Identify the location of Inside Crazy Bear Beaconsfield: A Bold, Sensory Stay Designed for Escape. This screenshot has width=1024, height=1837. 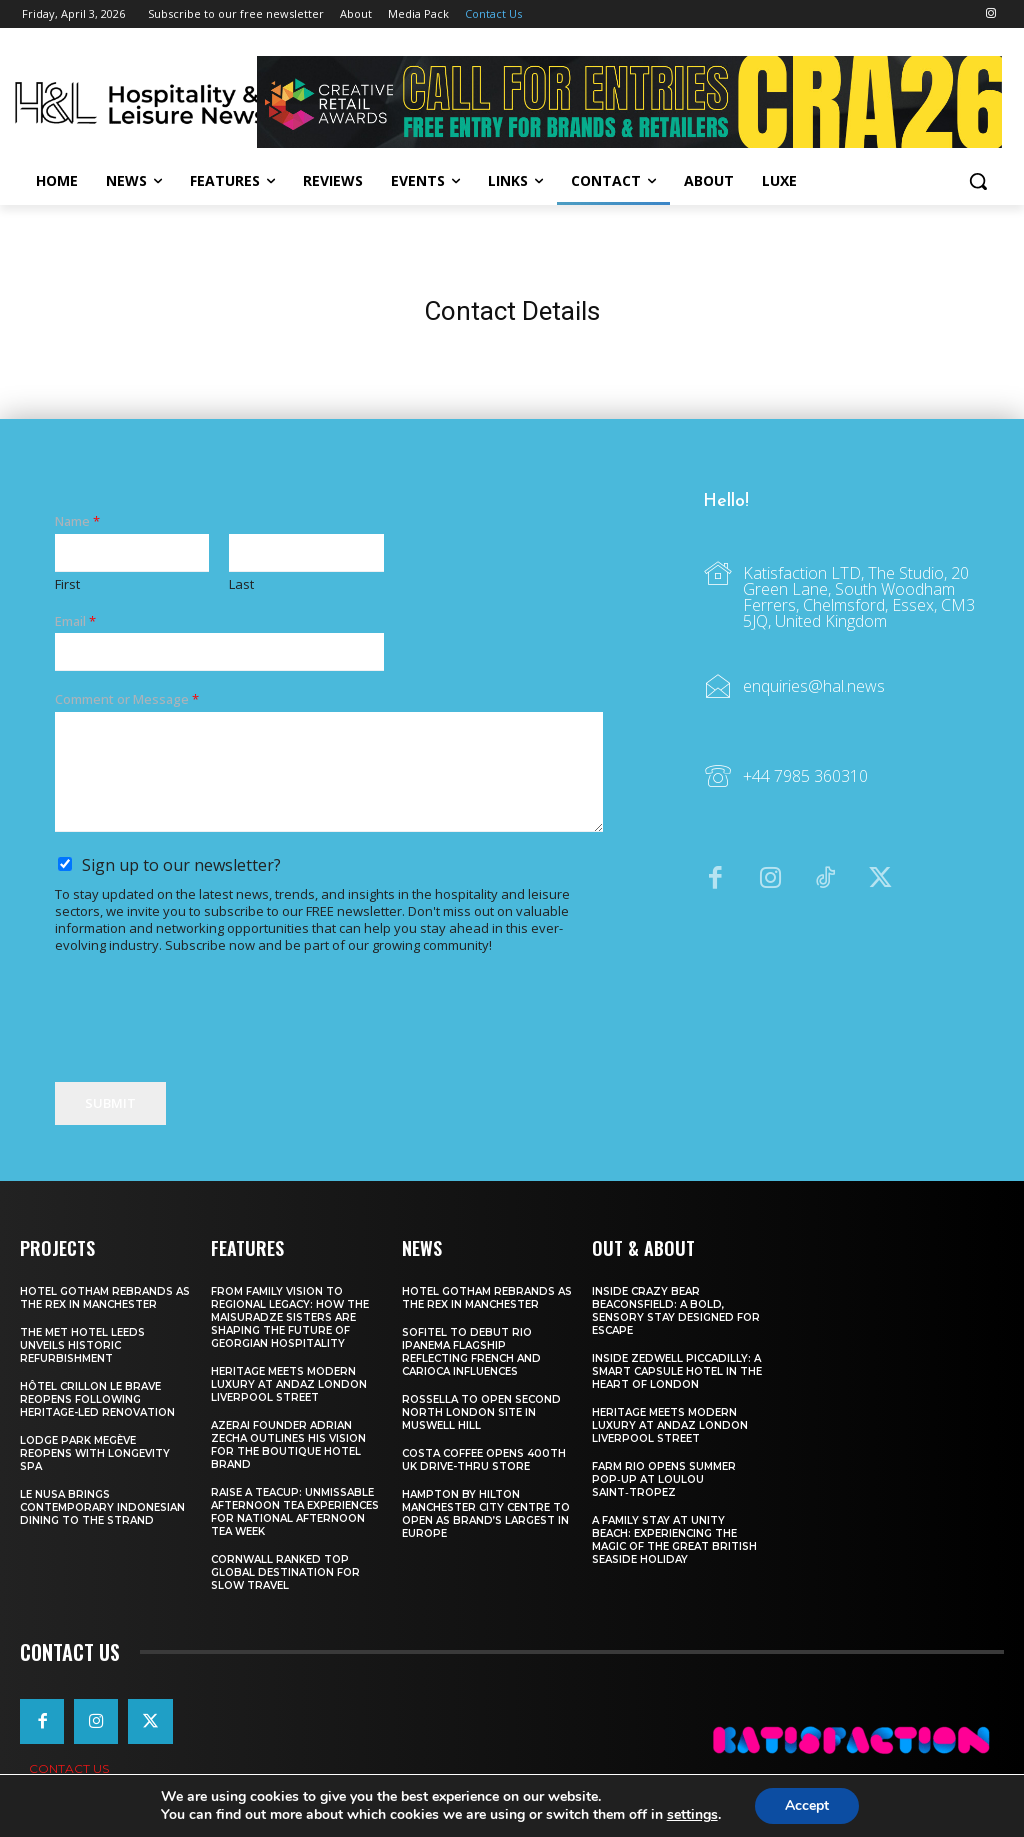
(676, 1311).